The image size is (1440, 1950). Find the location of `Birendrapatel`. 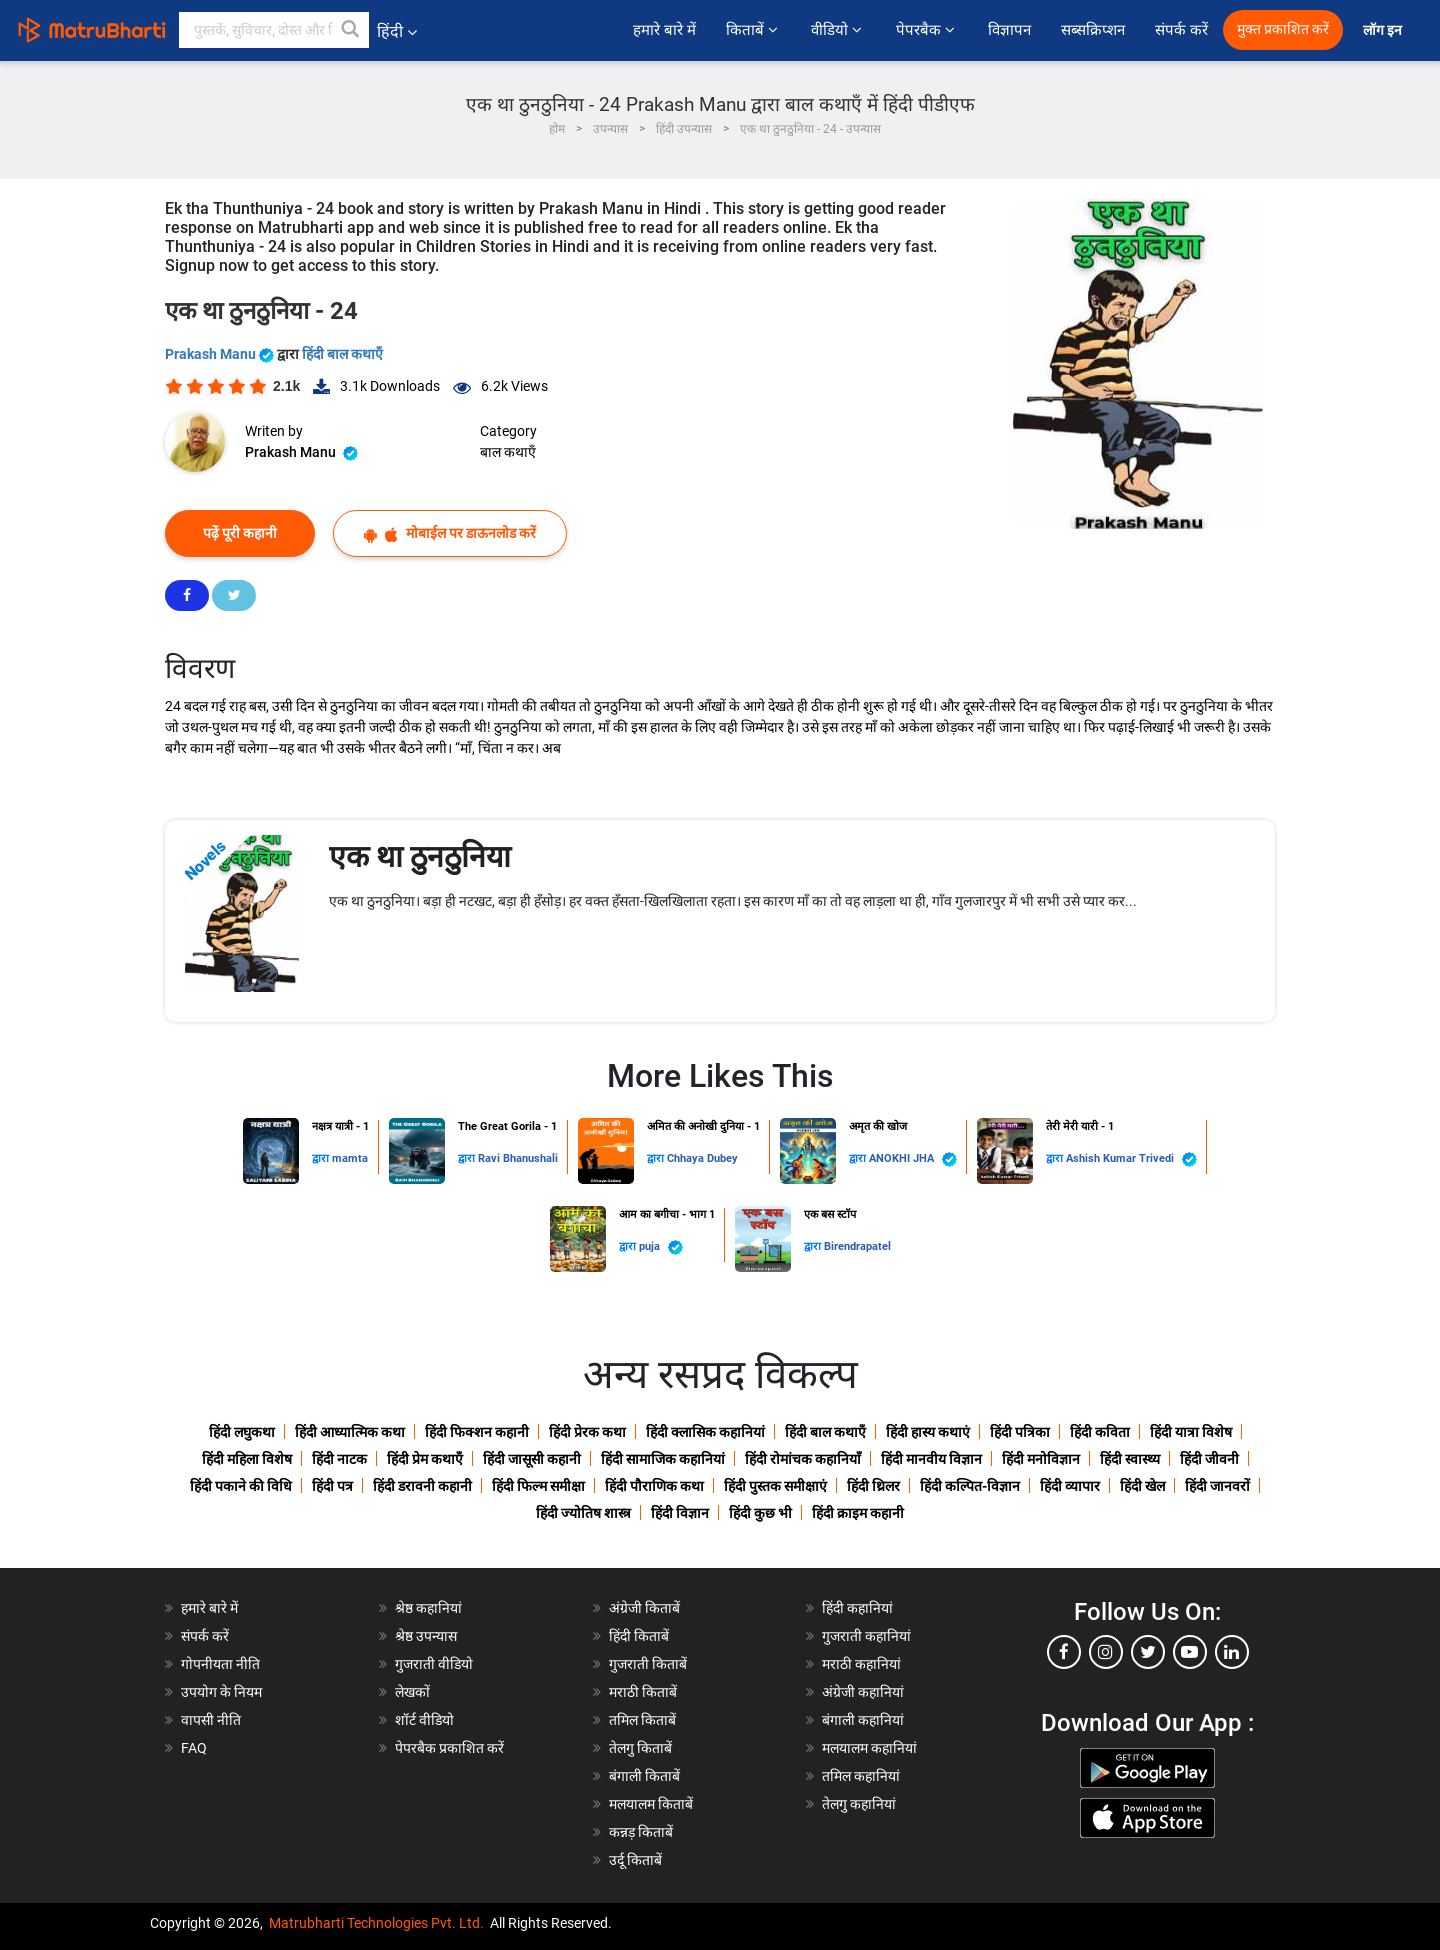

Birendrapatel is located at coordinates (857, 1246).